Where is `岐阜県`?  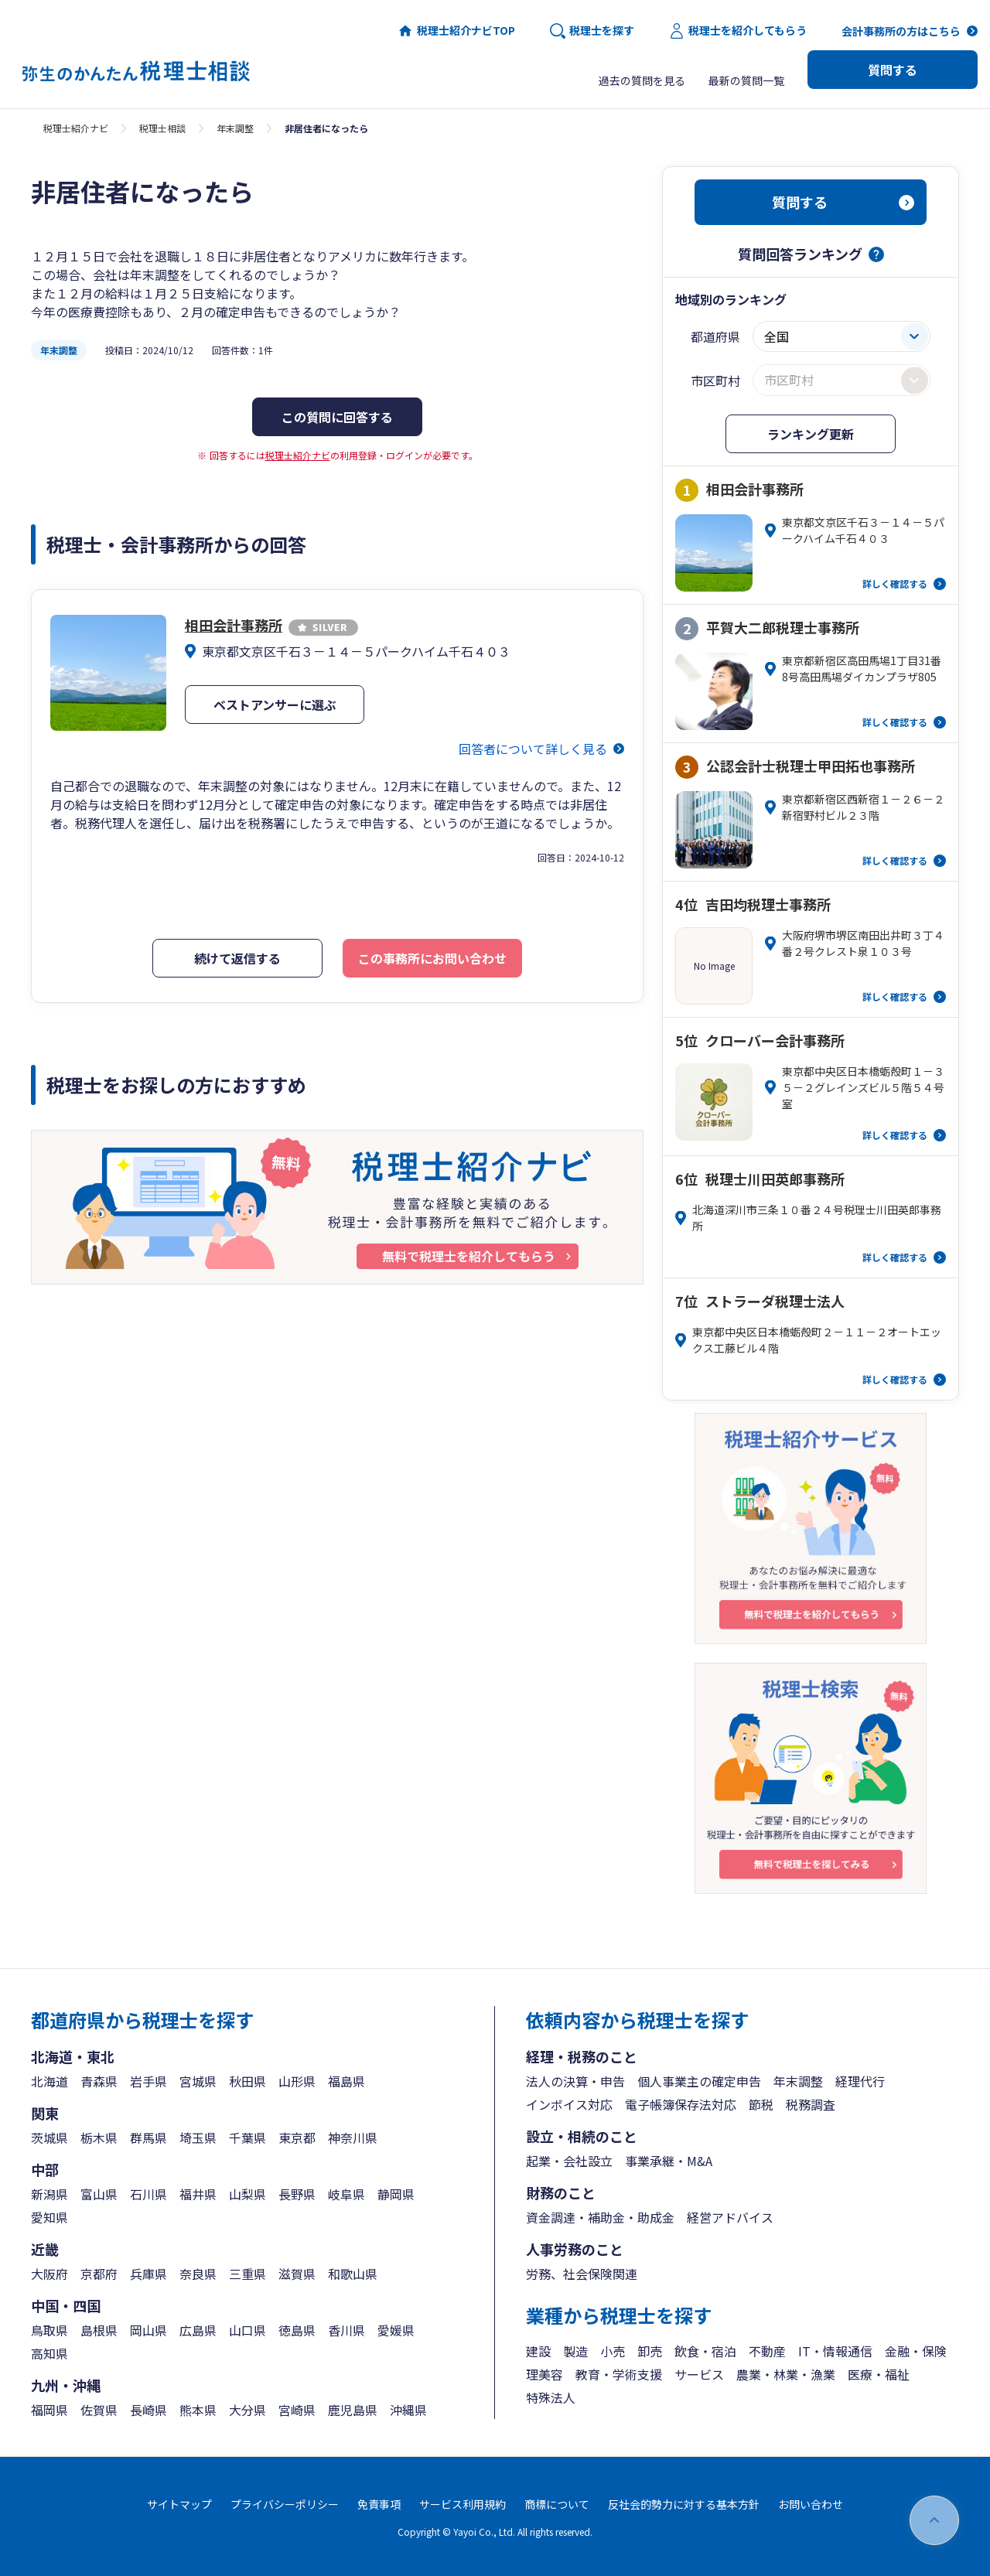 岐阜県 is located at coordinates (346, 2194).